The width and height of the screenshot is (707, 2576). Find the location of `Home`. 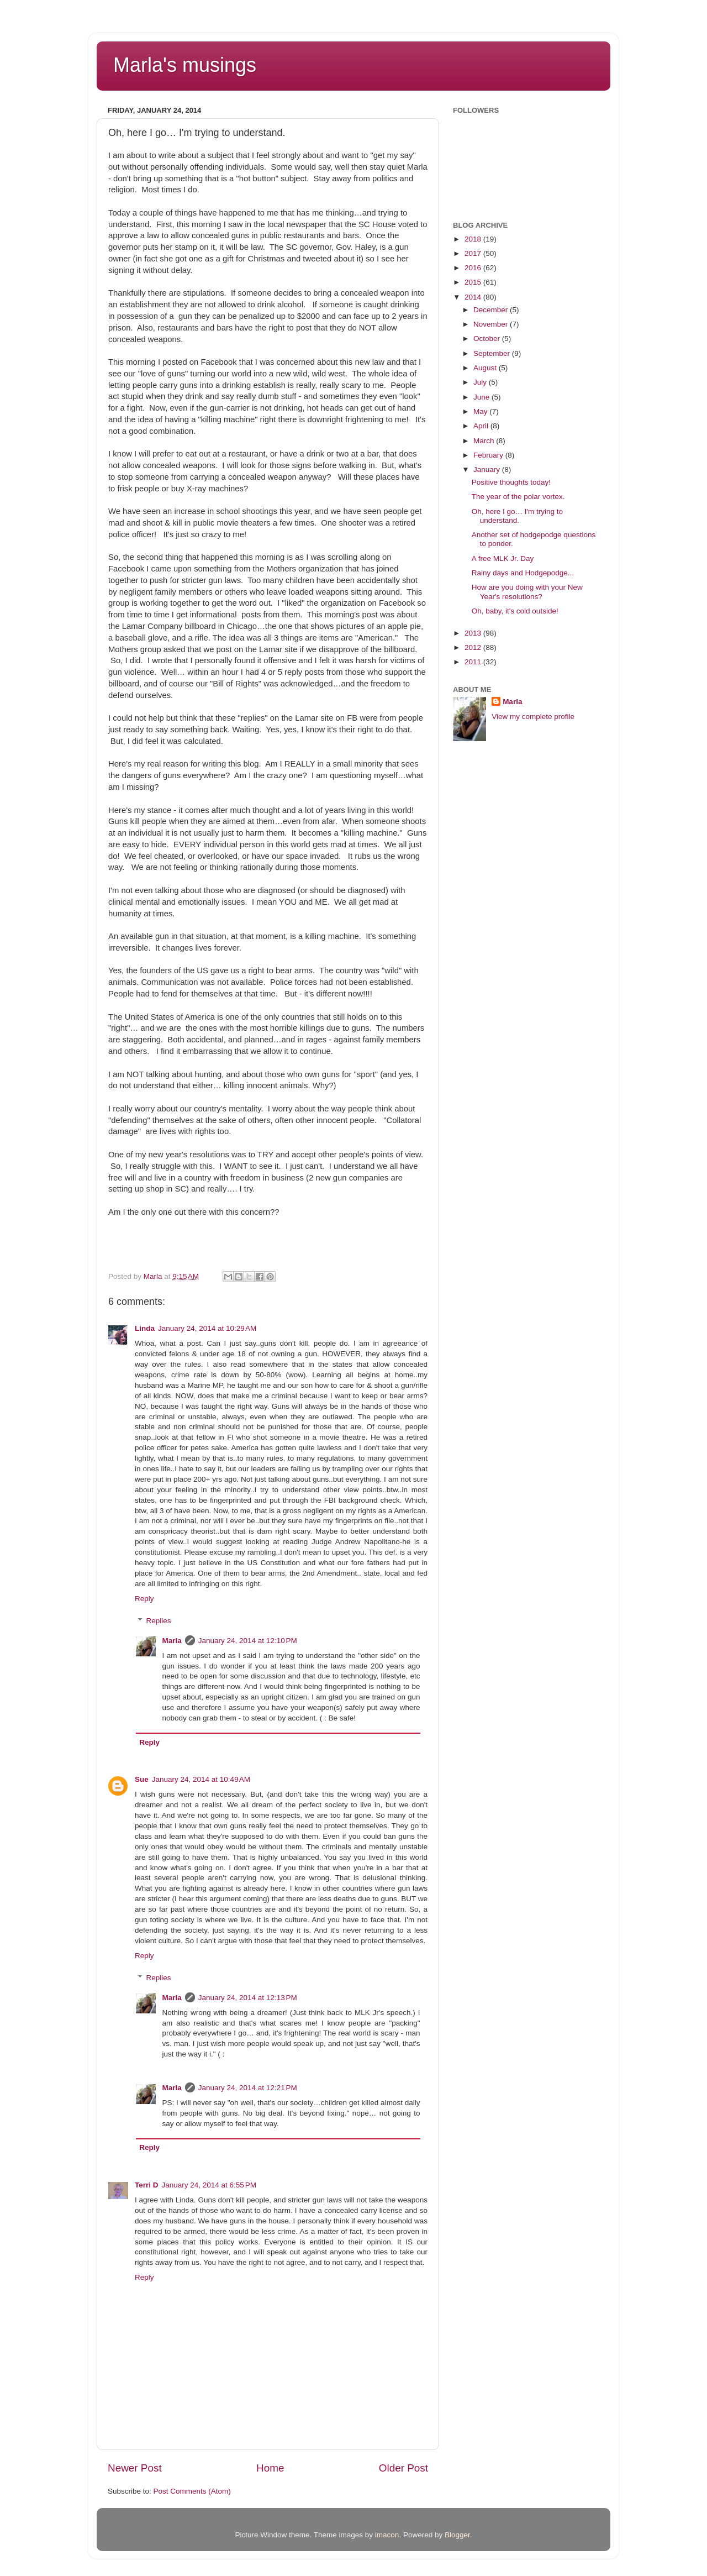

Home is located at coordinates (270, 2468).